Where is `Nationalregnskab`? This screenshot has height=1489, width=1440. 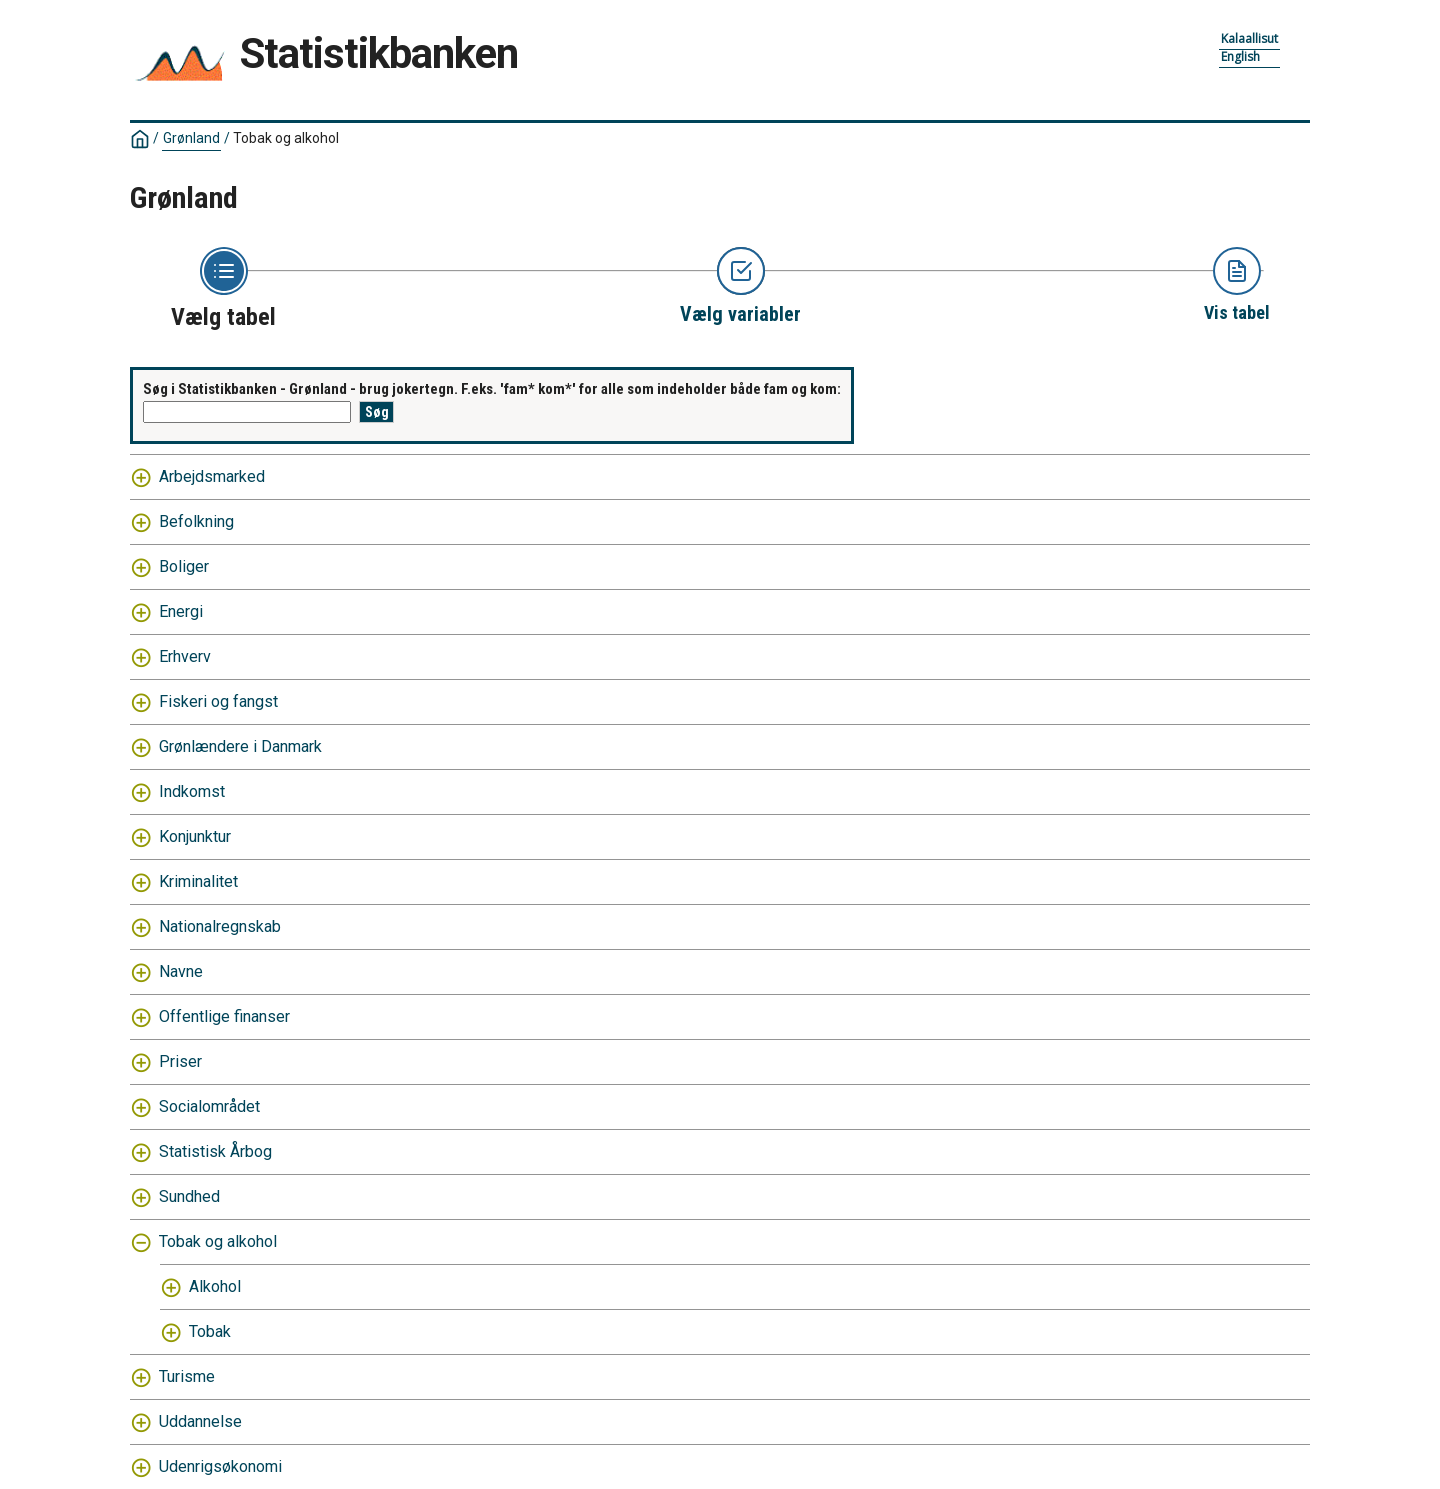
Nationalregnskab is located at coordinates (220, 926).